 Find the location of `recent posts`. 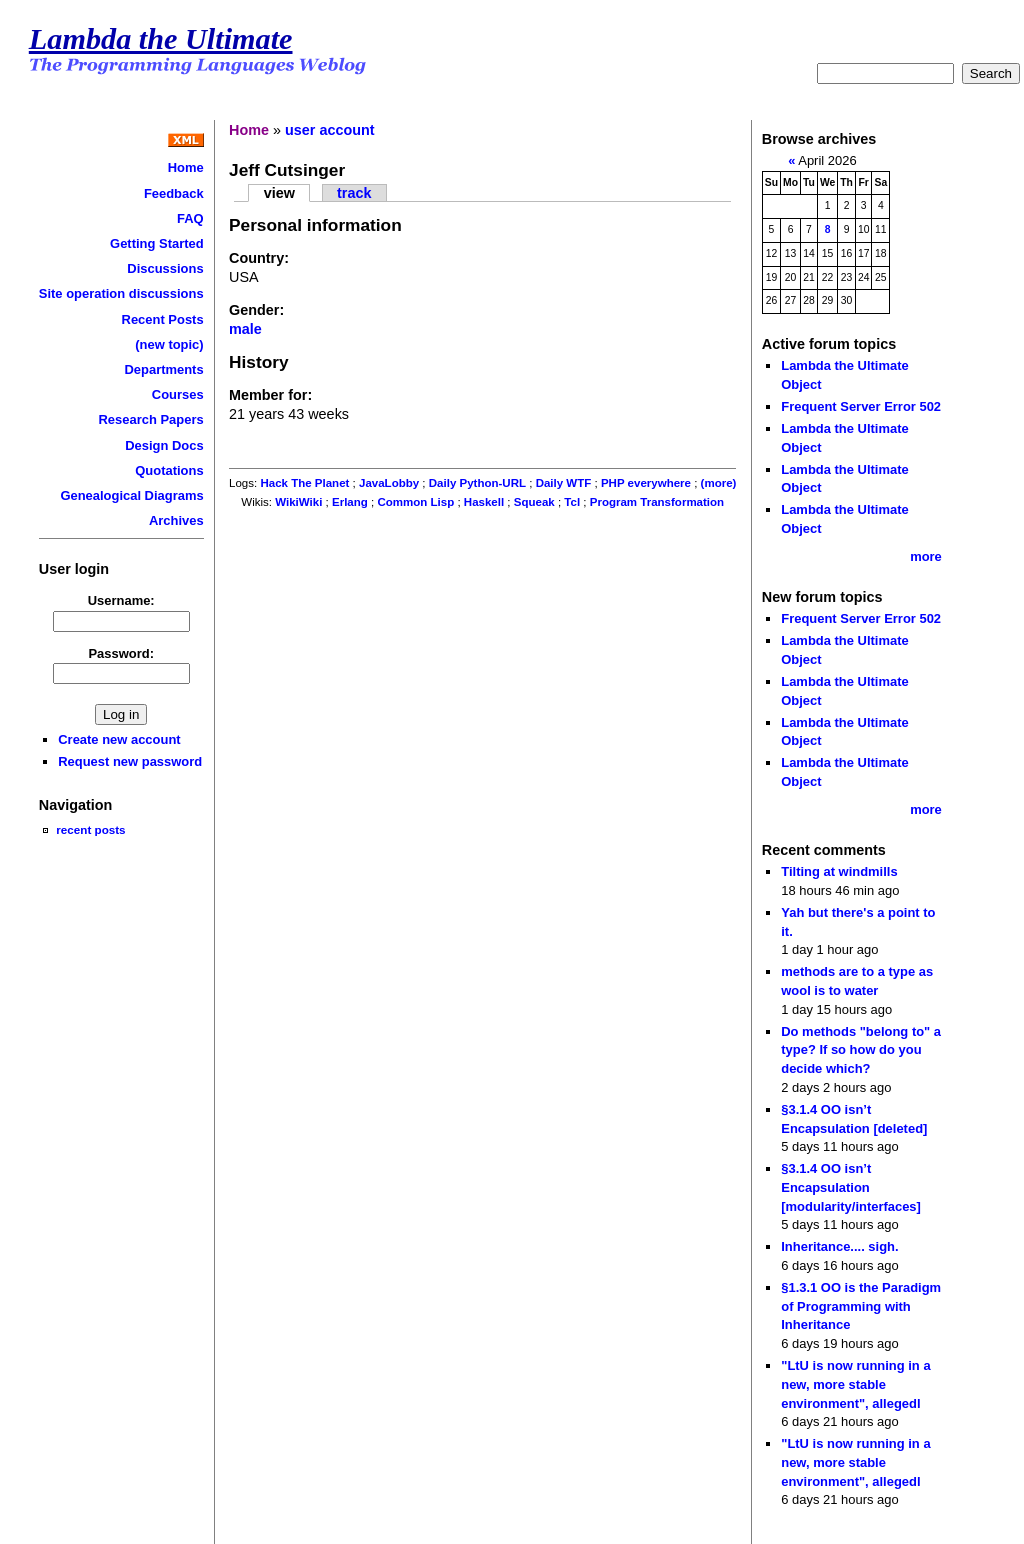

recent posts is located at coordinates (90, 829).